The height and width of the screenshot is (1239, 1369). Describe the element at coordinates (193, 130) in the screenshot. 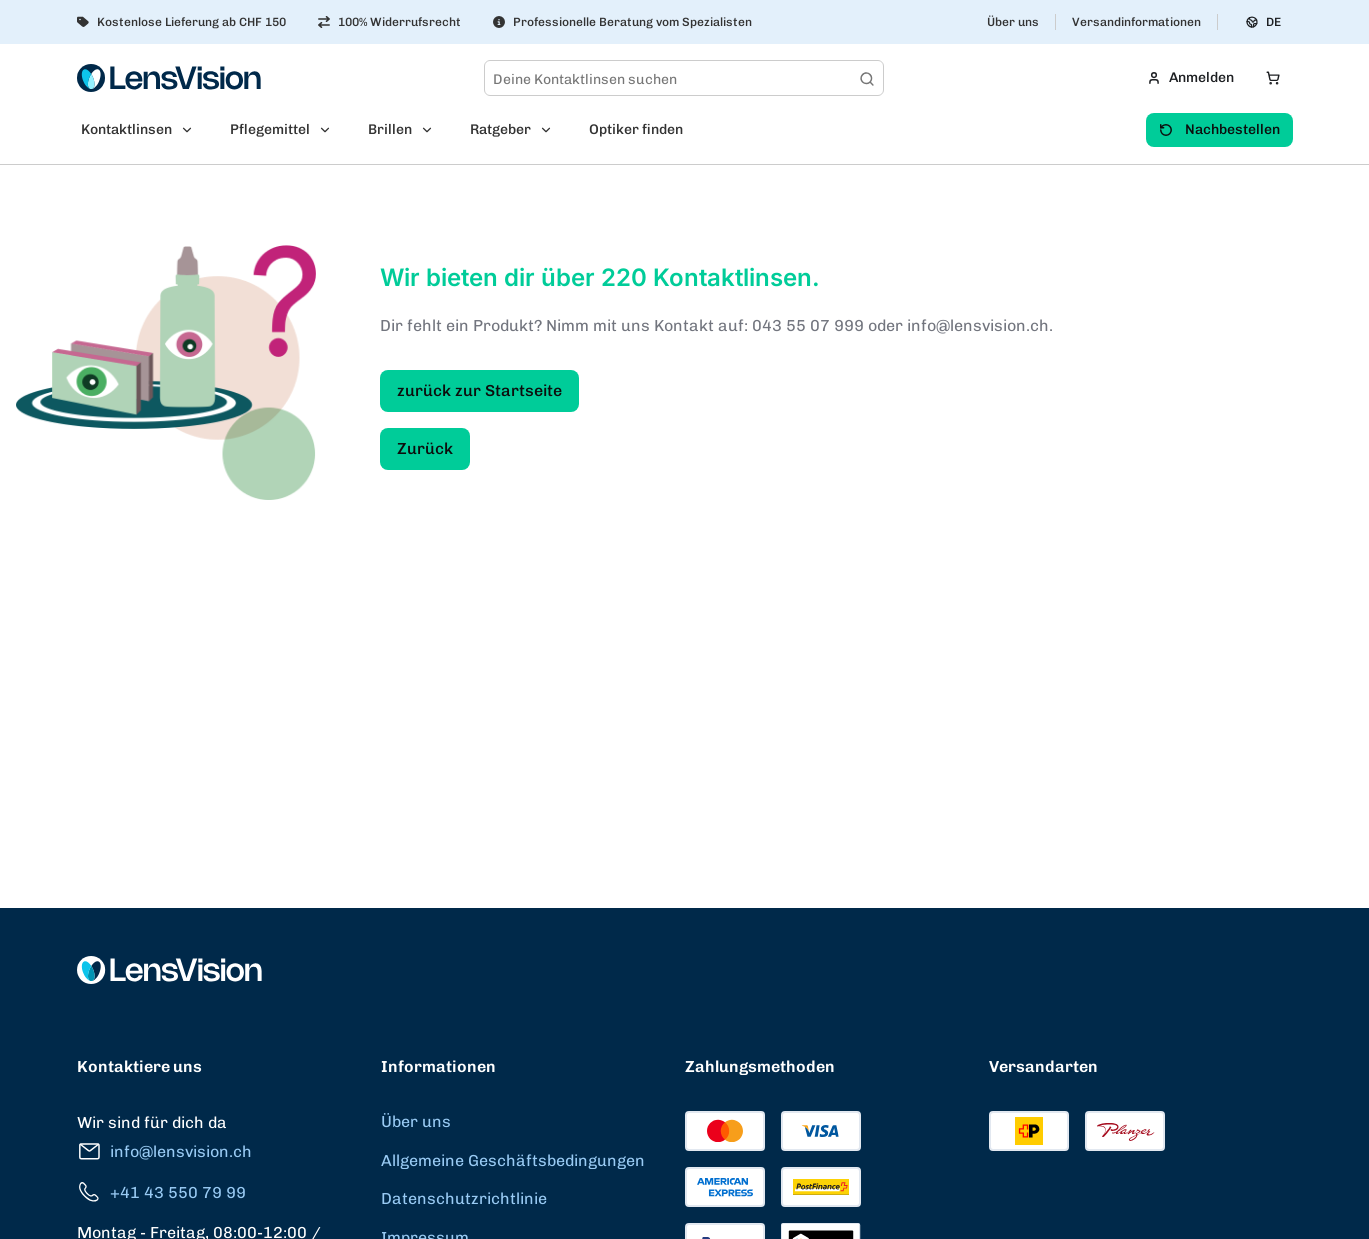

I see `[Open Kontaktlinsen submenu]` at that location.